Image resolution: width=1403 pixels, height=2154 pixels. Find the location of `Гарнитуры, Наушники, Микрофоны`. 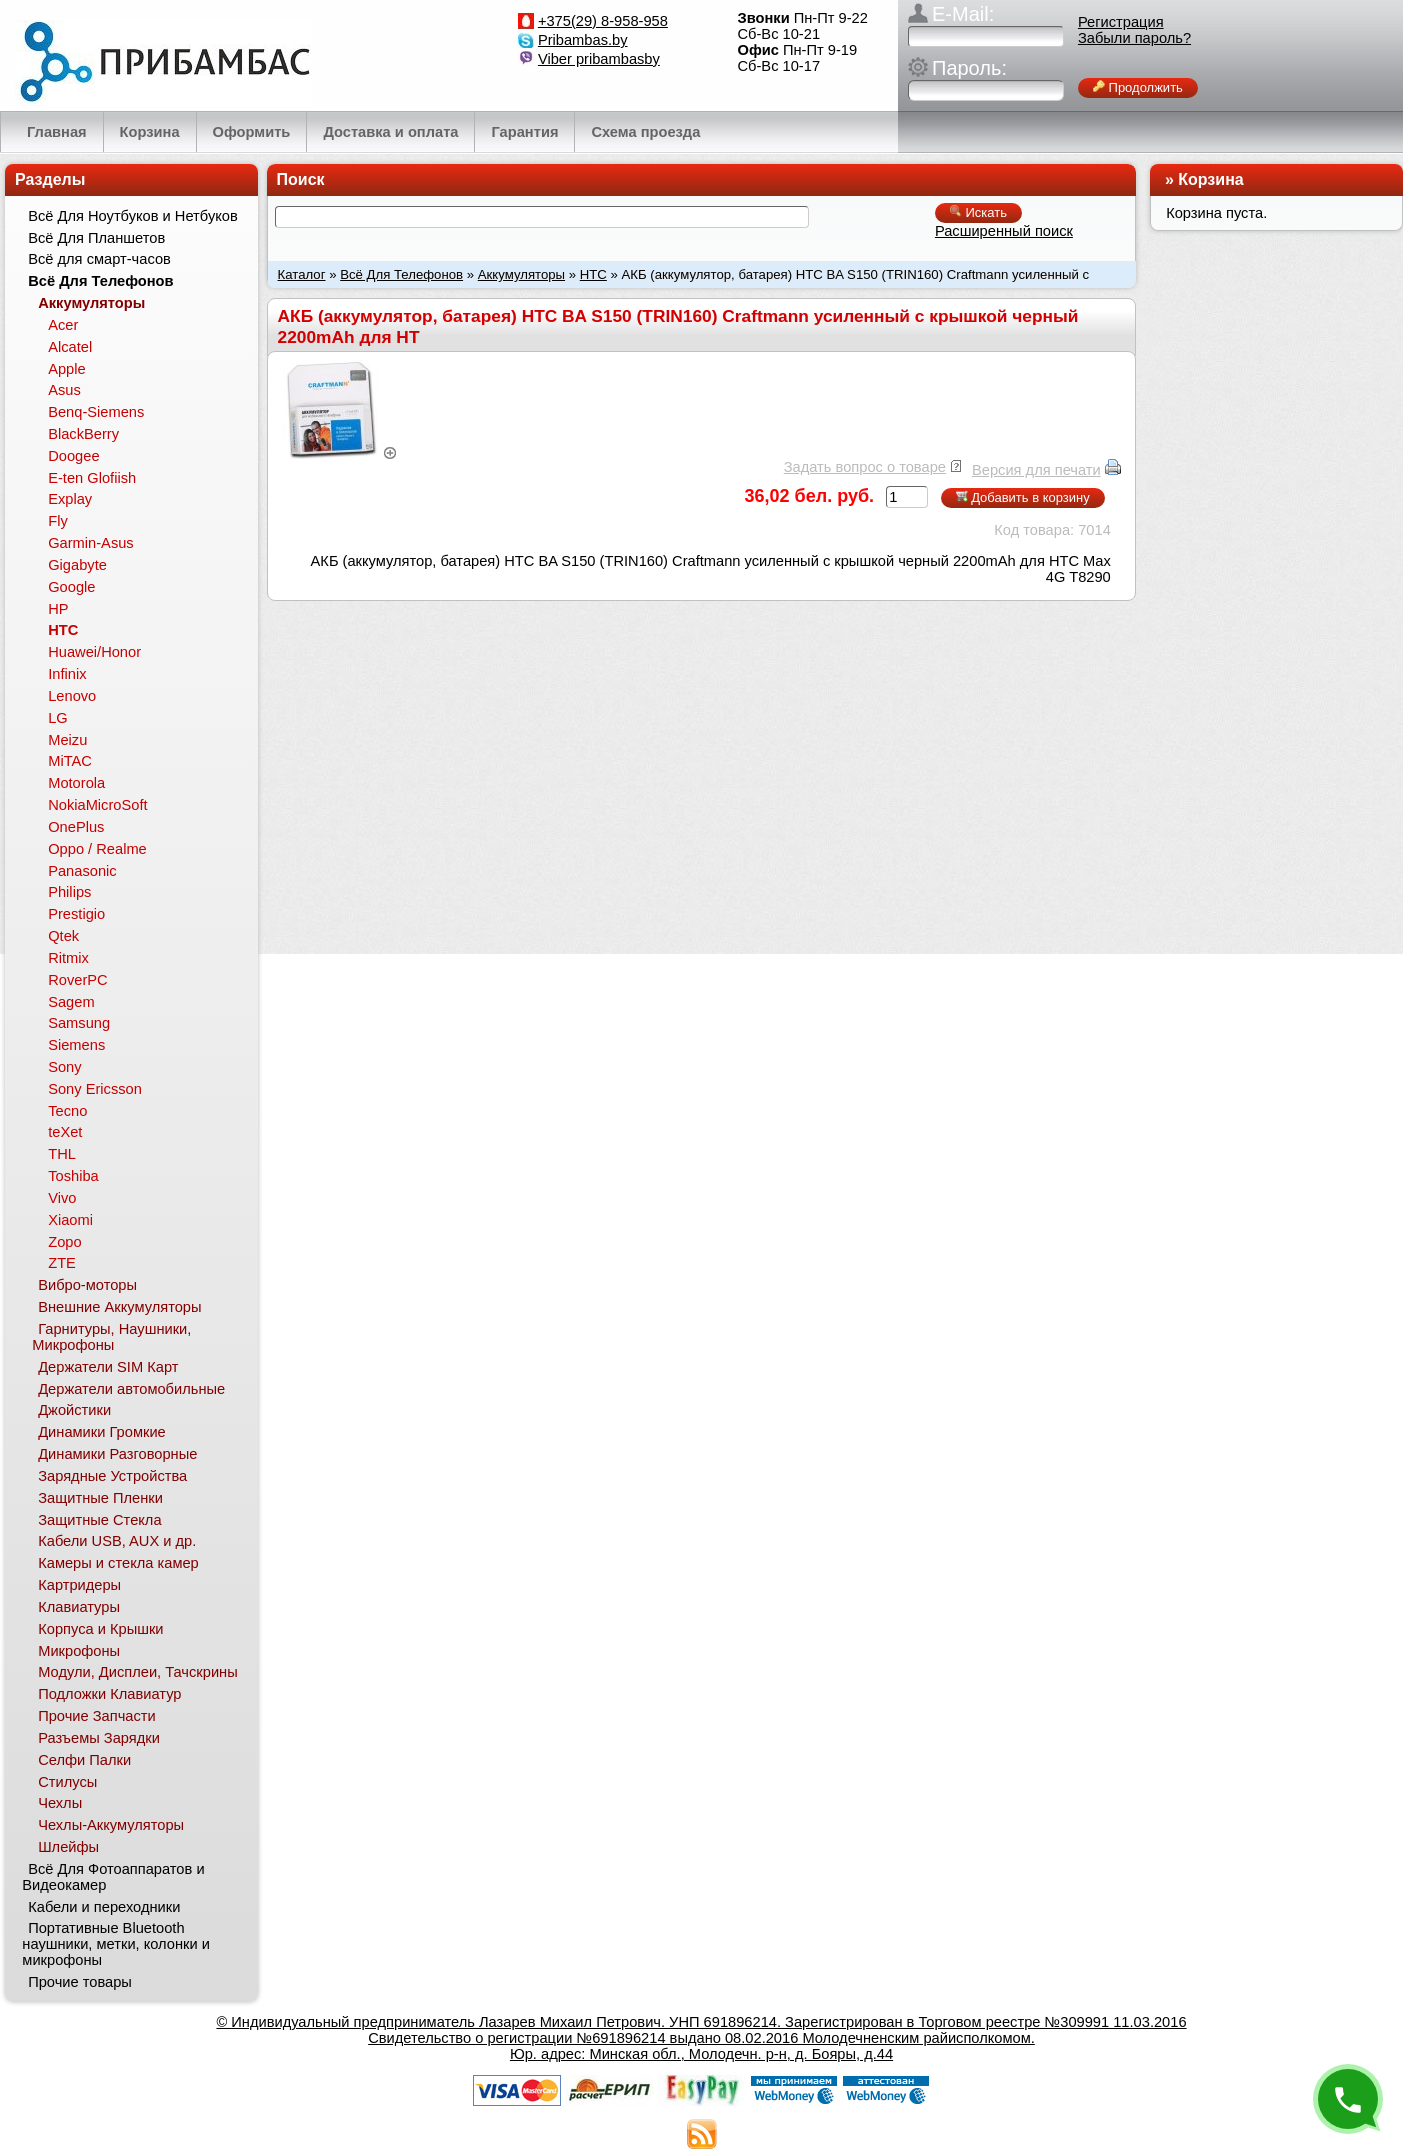

Гарнитуры, Наушники, Микрофоны is located at coordinates (111, 1337).